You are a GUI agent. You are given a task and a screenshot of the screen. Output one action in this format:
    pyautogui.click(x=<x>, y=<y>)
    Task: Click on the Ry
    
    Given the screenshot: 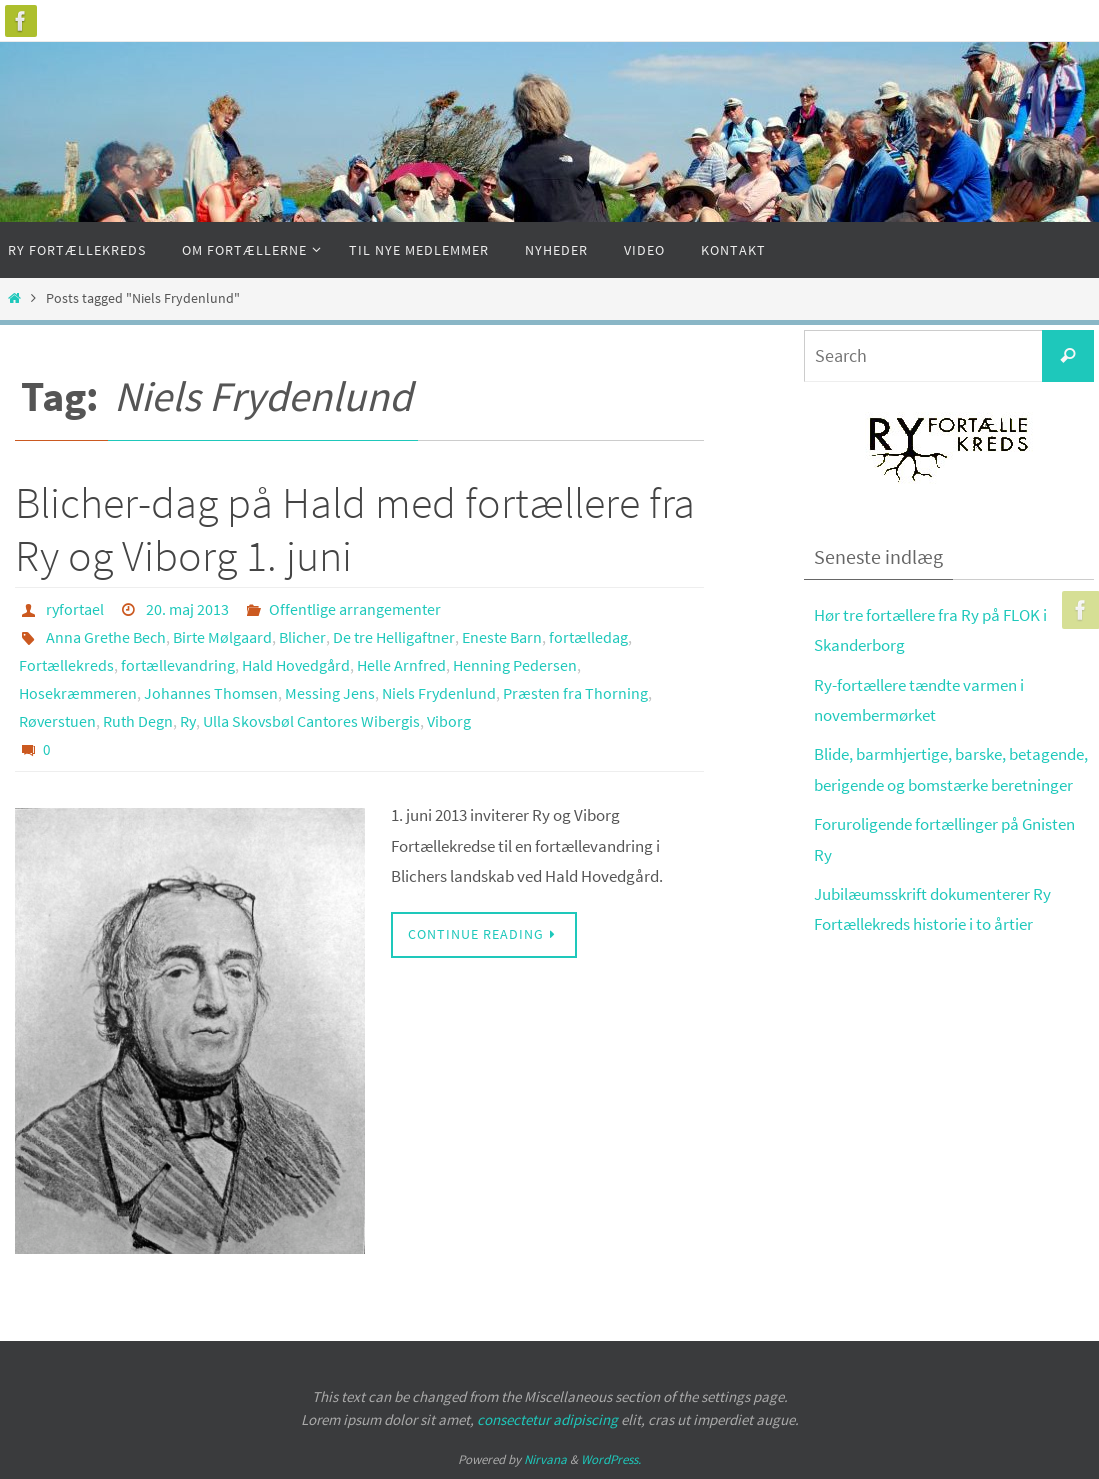 What is the action you would take?
    pyautogui.click(x=188, y=721)
    